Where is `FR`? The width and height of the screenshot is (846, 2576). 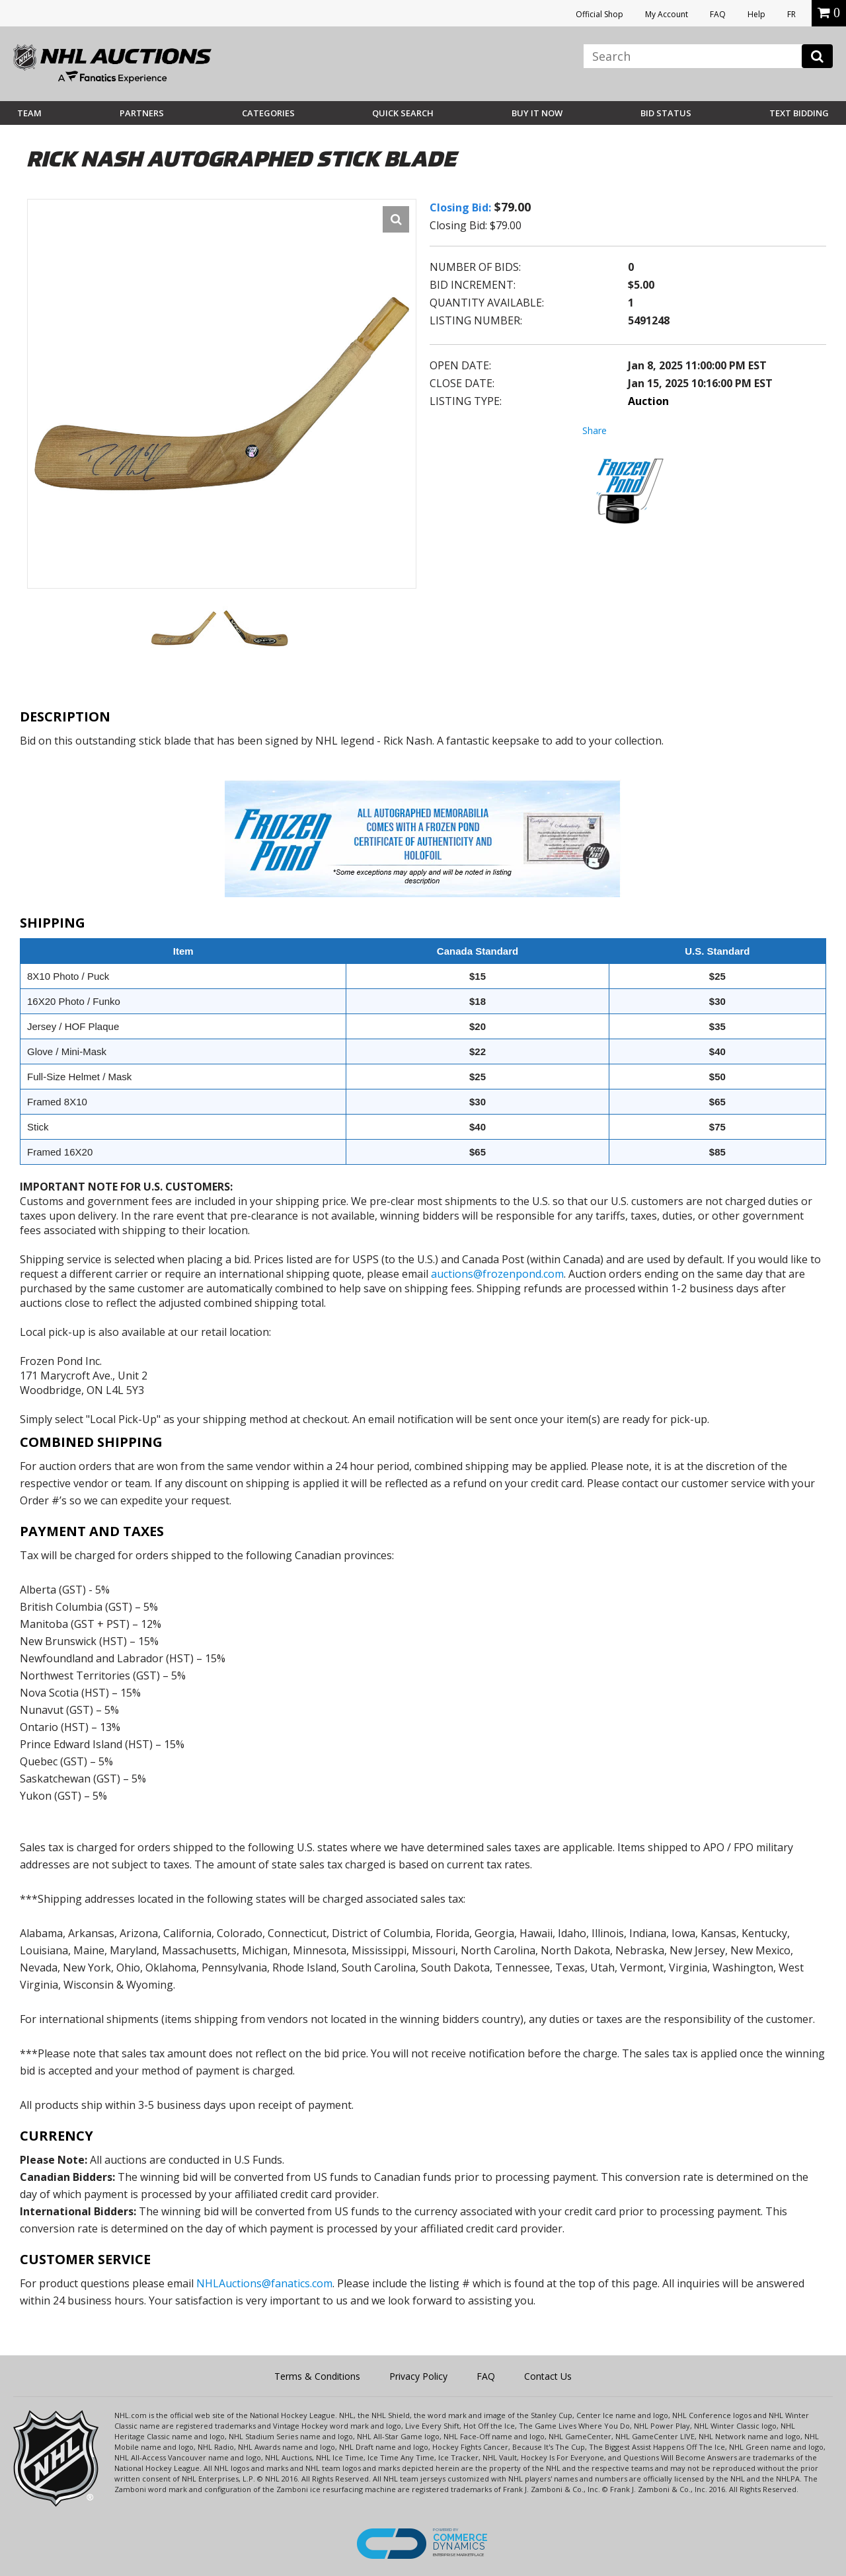 FR is located at coordinates (791, 14).